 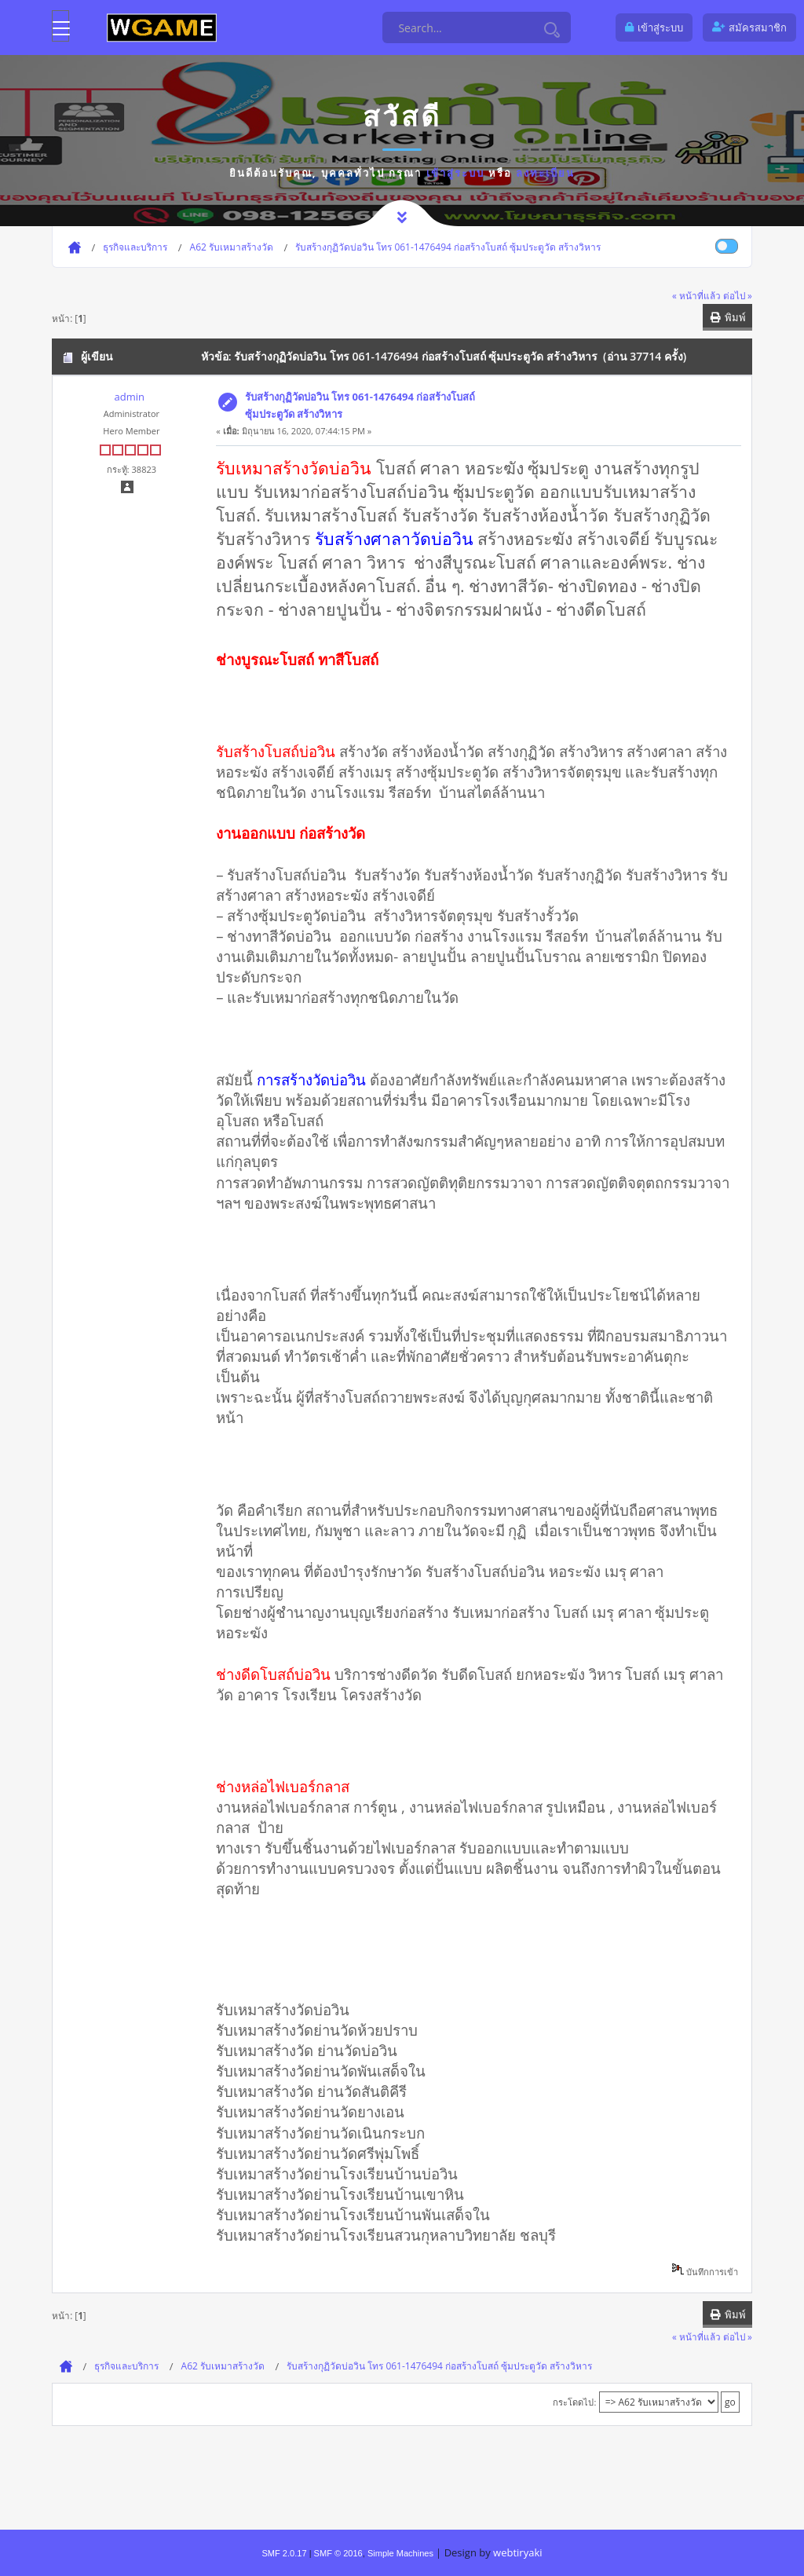 What do you see at coordinates (737, 295) in the screenshot?
I see `ต่อไป »` at bounding box center [737, 295].